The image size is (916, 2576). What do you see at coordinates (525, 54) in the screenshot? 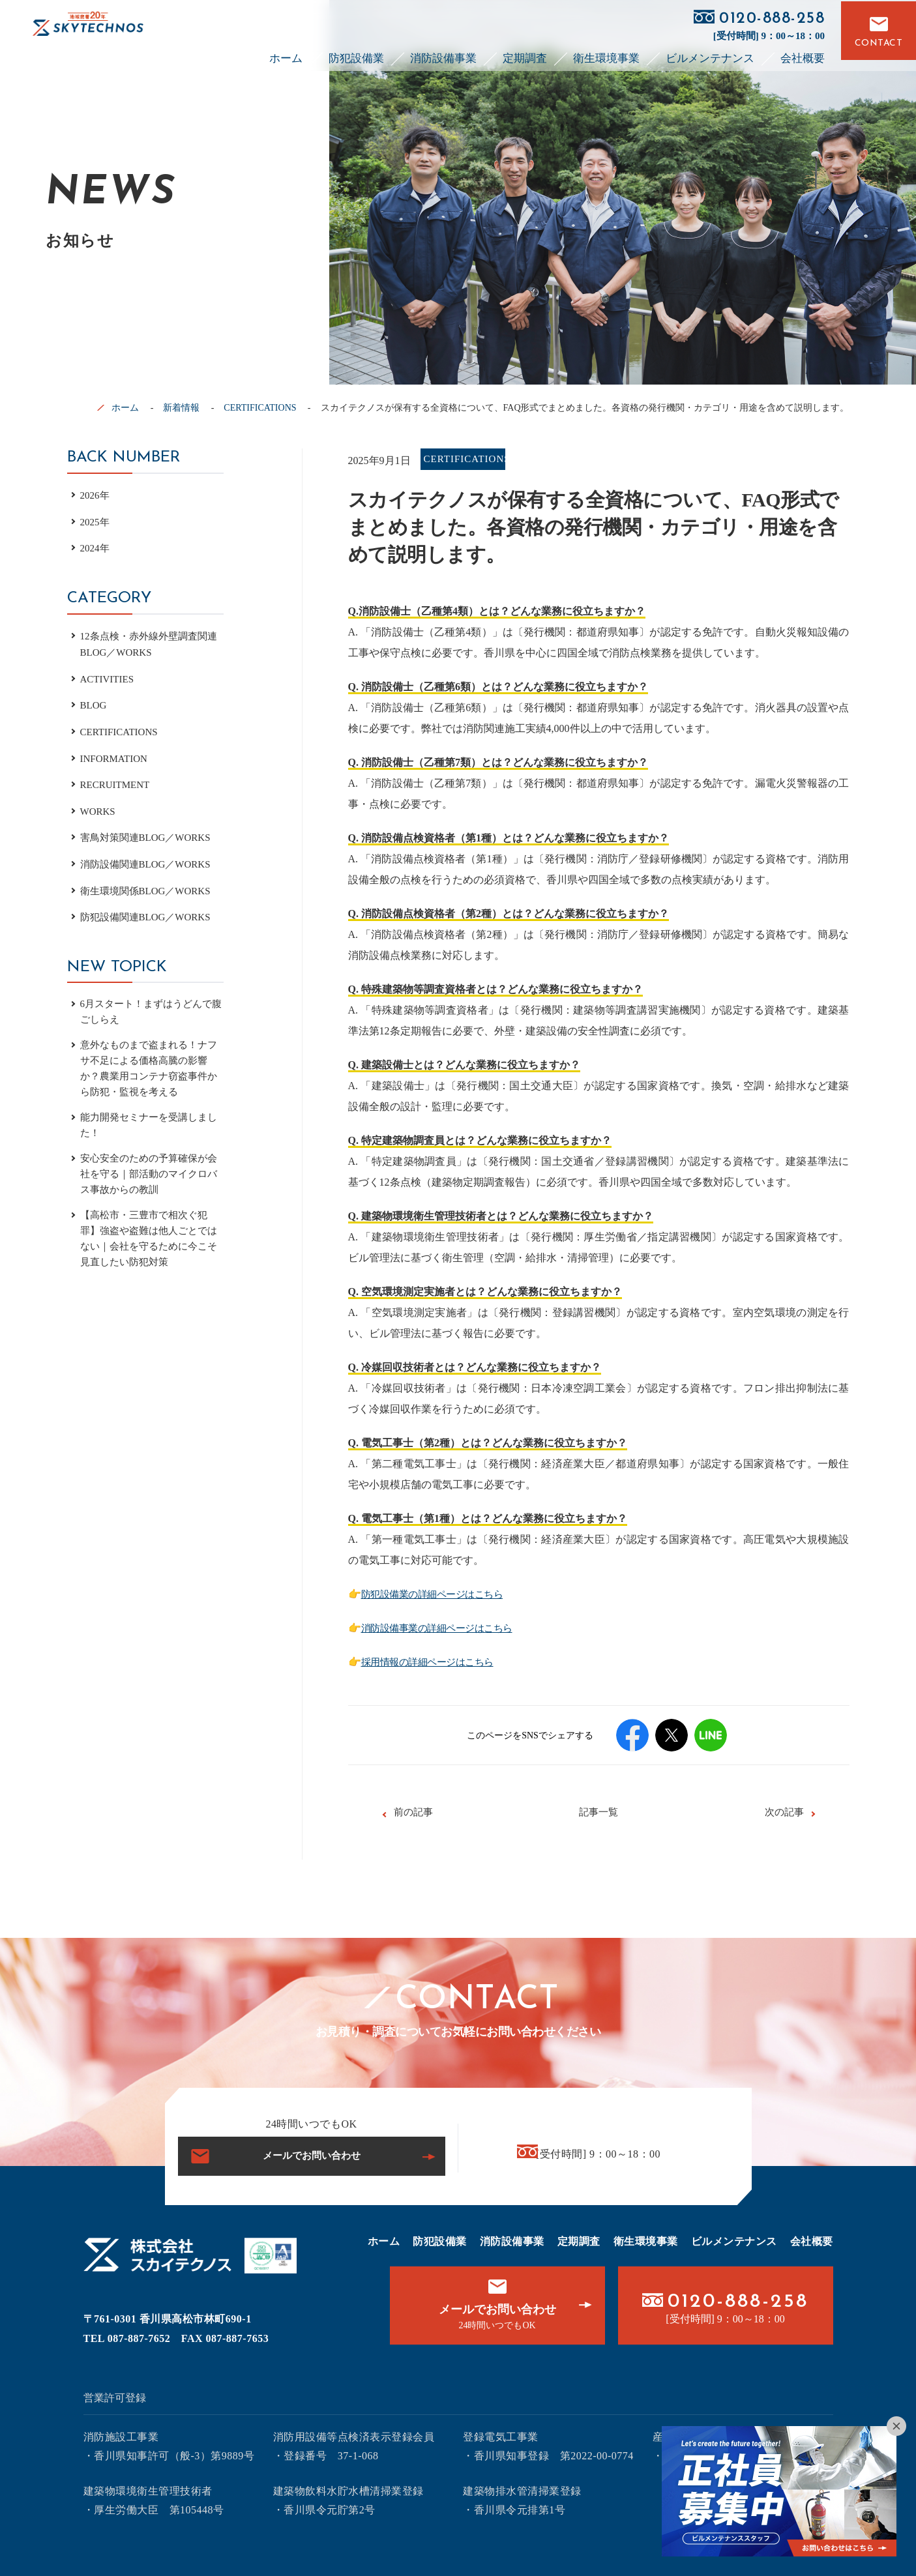
I see `定期調査` at bounding box center [525, 54].